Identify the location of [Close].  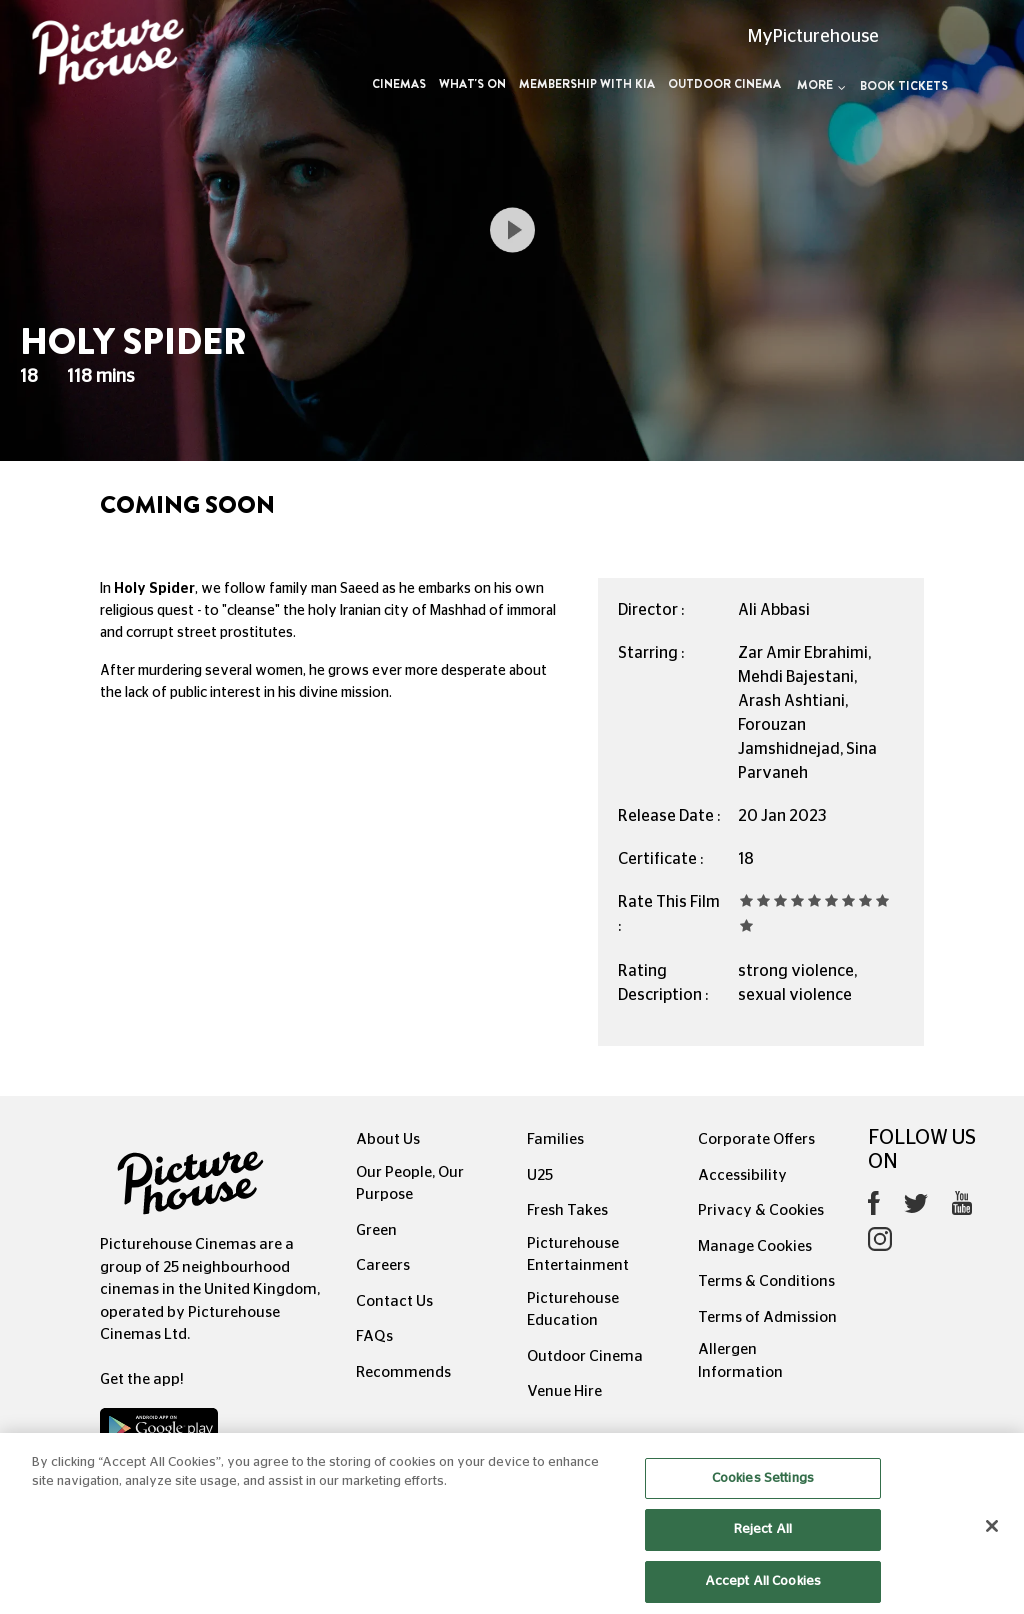
(992, 1540).